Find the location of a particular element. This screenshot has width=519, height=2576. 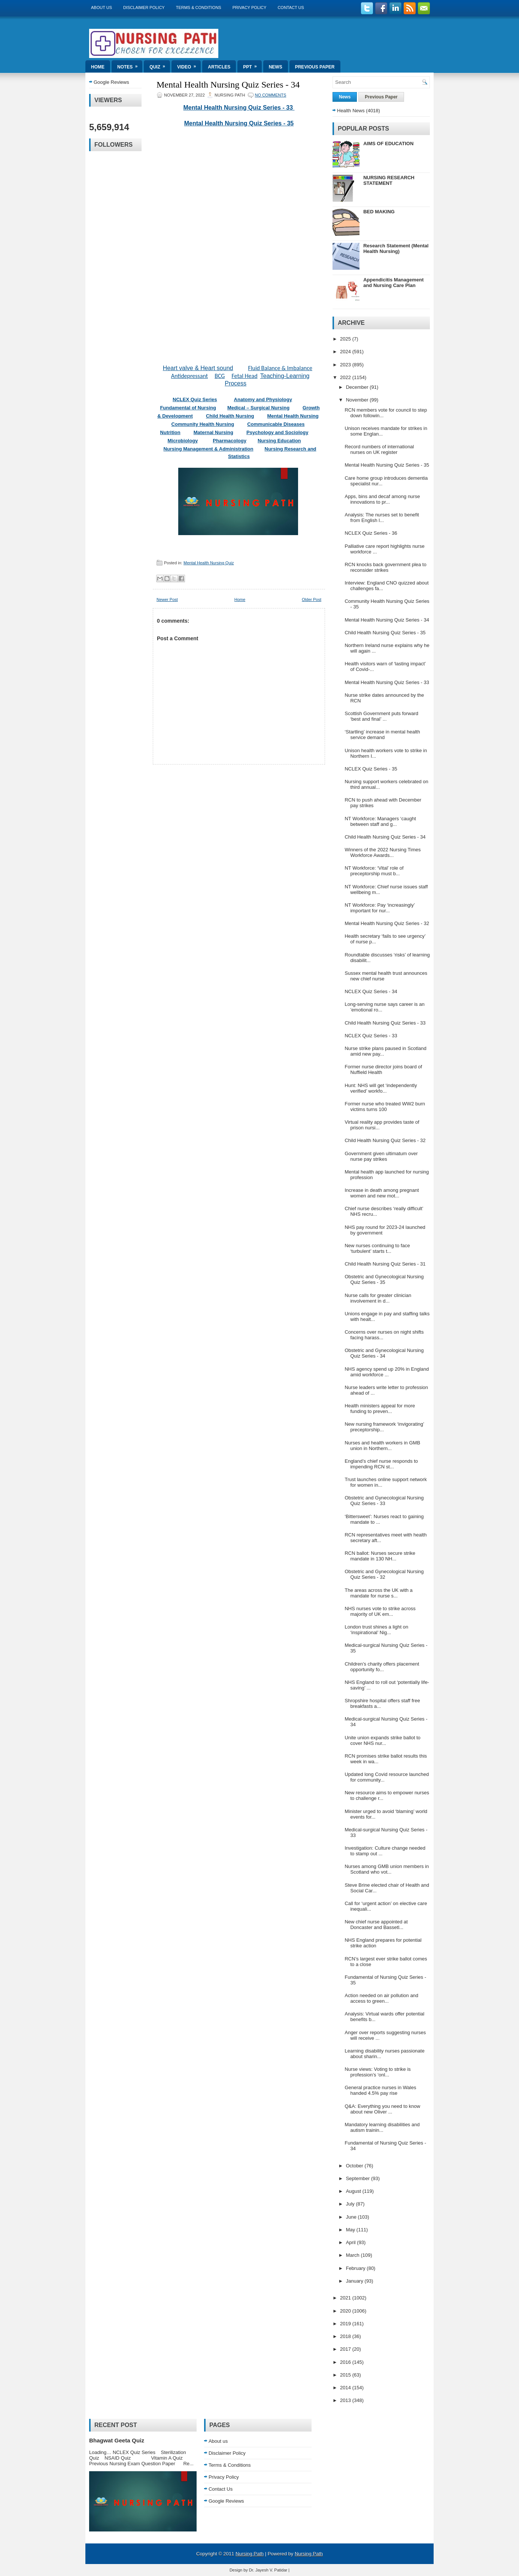

Obstetric and Gynecological Nursing Quiz Series - 35 is located at coordinates (384, 1279).